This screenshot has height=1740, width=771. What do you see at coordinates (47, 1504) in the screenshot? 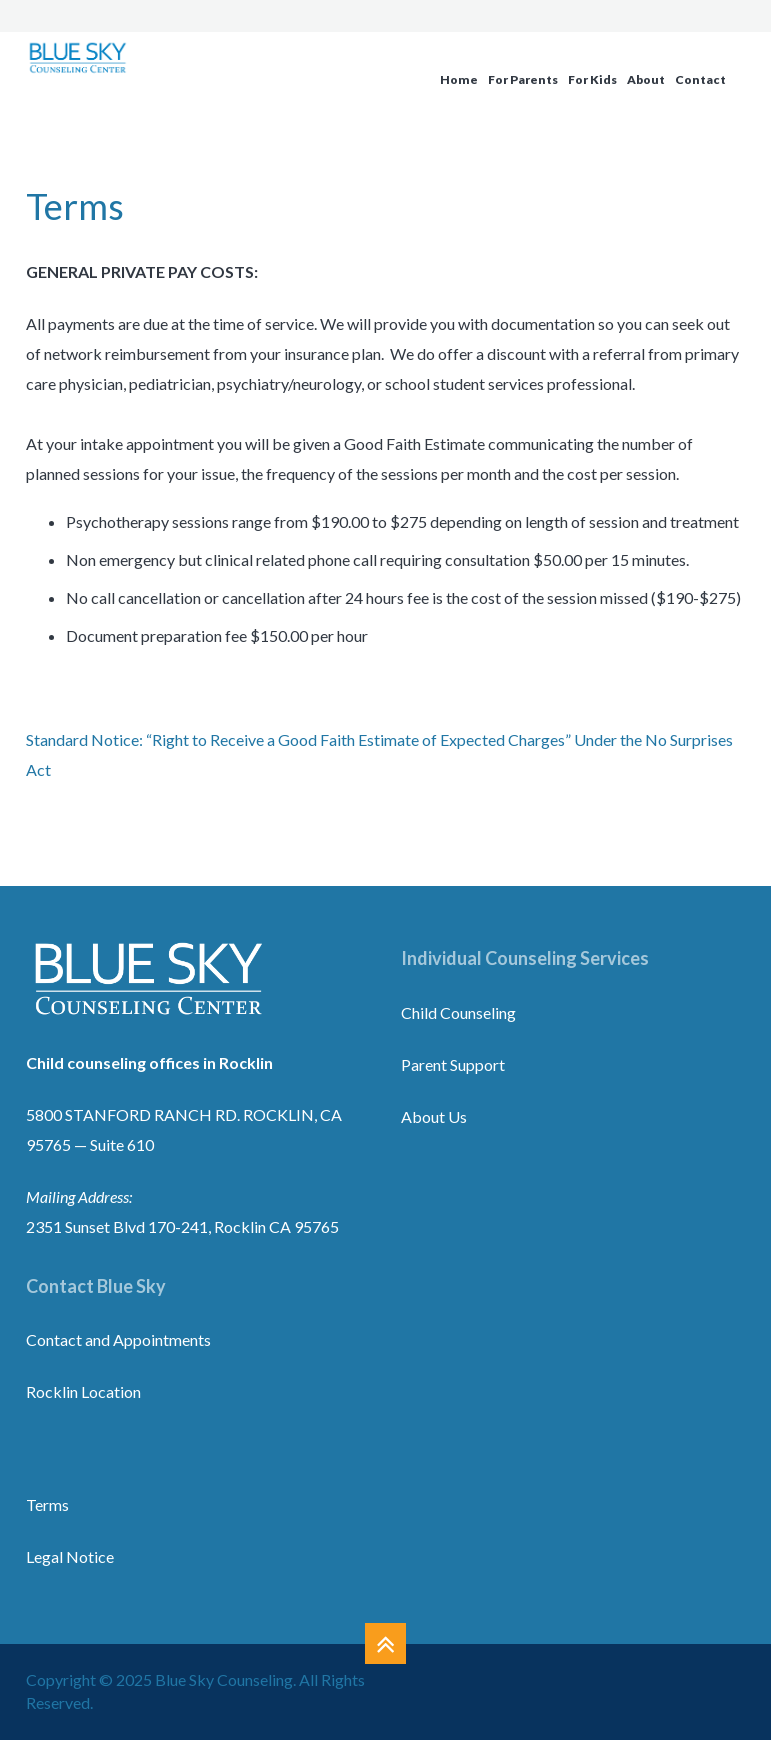
I see `Terms` at bounding box center [47, 1504].